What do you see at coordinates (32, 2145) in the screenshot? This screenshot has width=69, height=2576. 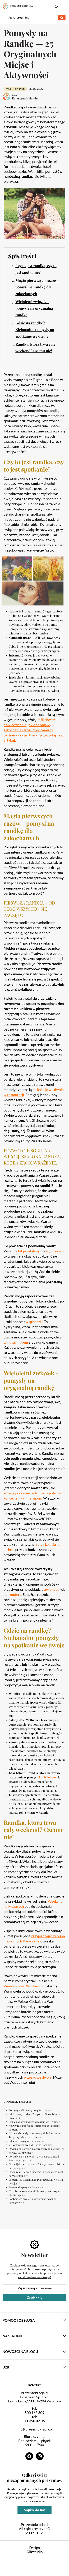 I see `16 Romantycznych Miejsc na Rocznicę >>` at bounding box center [32, 2145].